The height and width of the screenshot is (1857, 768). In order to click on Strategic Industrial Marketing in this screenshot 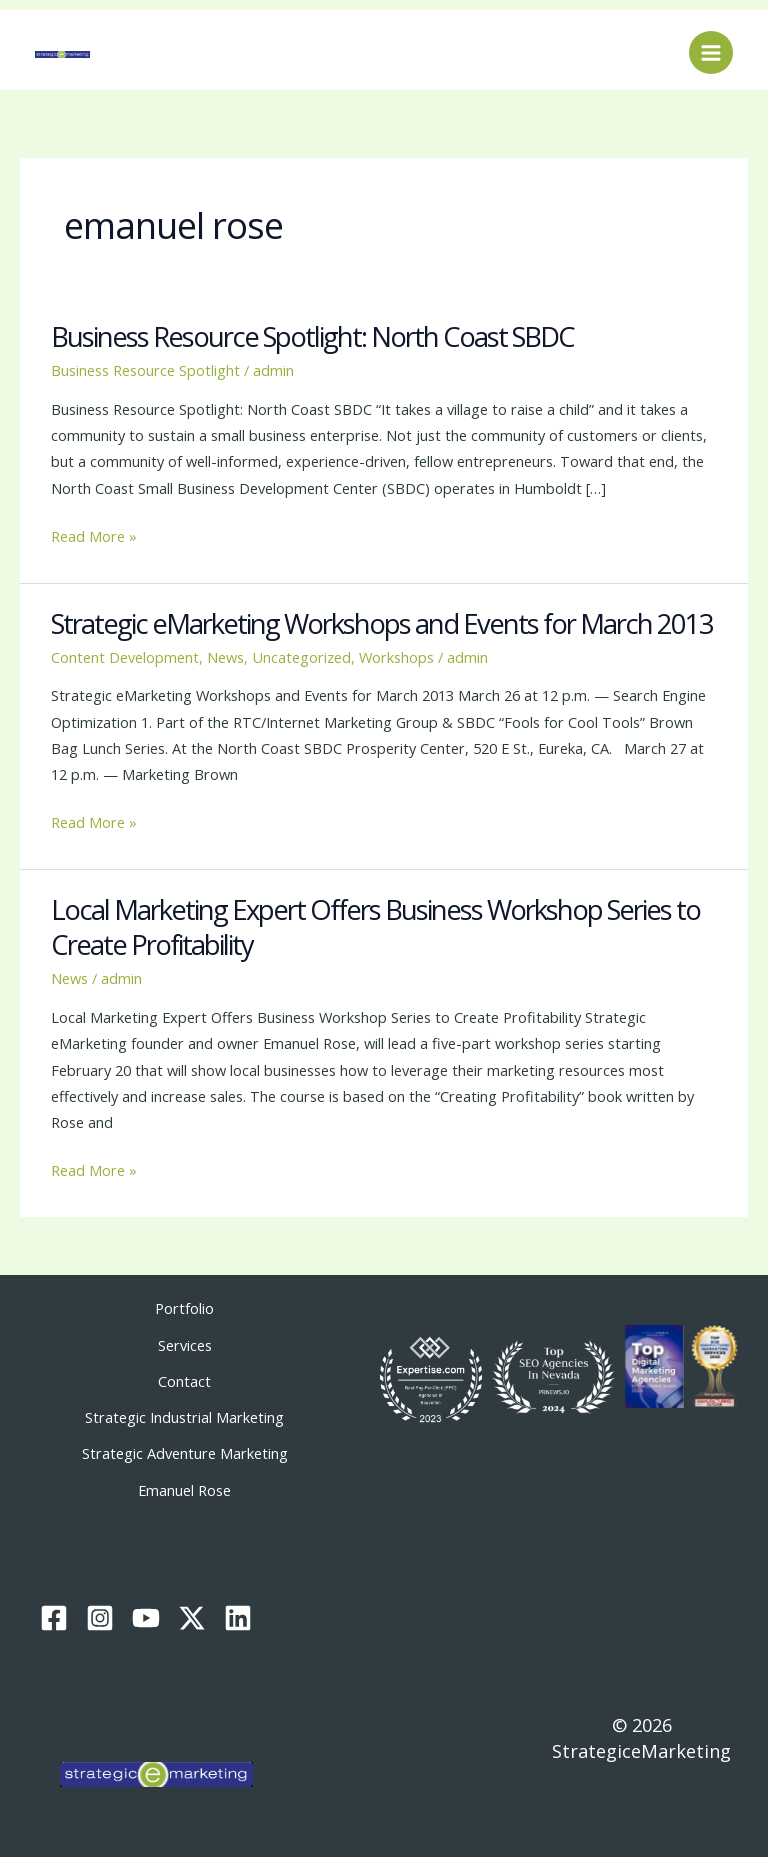, I will do `click(184, 1417)`.